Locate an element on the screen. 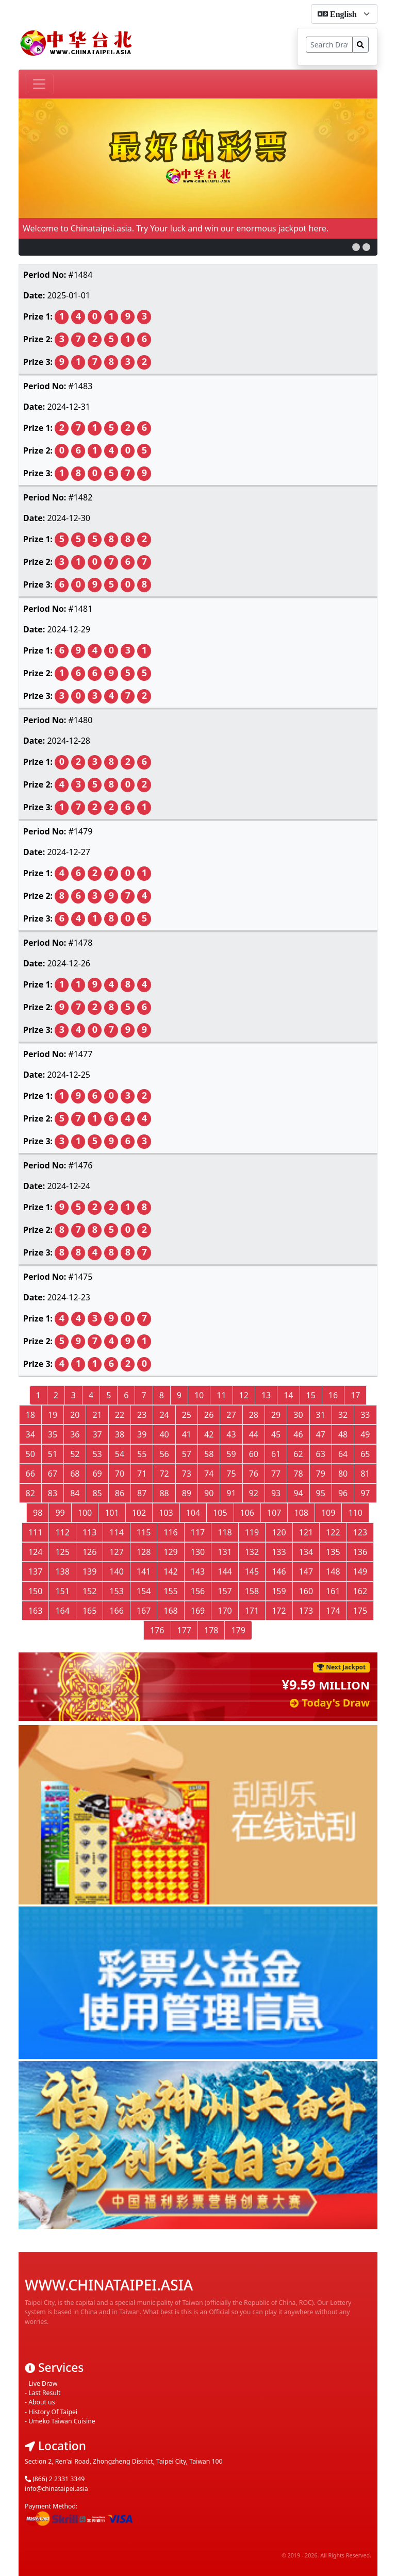 This screenshot has height=2576, width=396. 13 is located at coordinates (266, 1395).